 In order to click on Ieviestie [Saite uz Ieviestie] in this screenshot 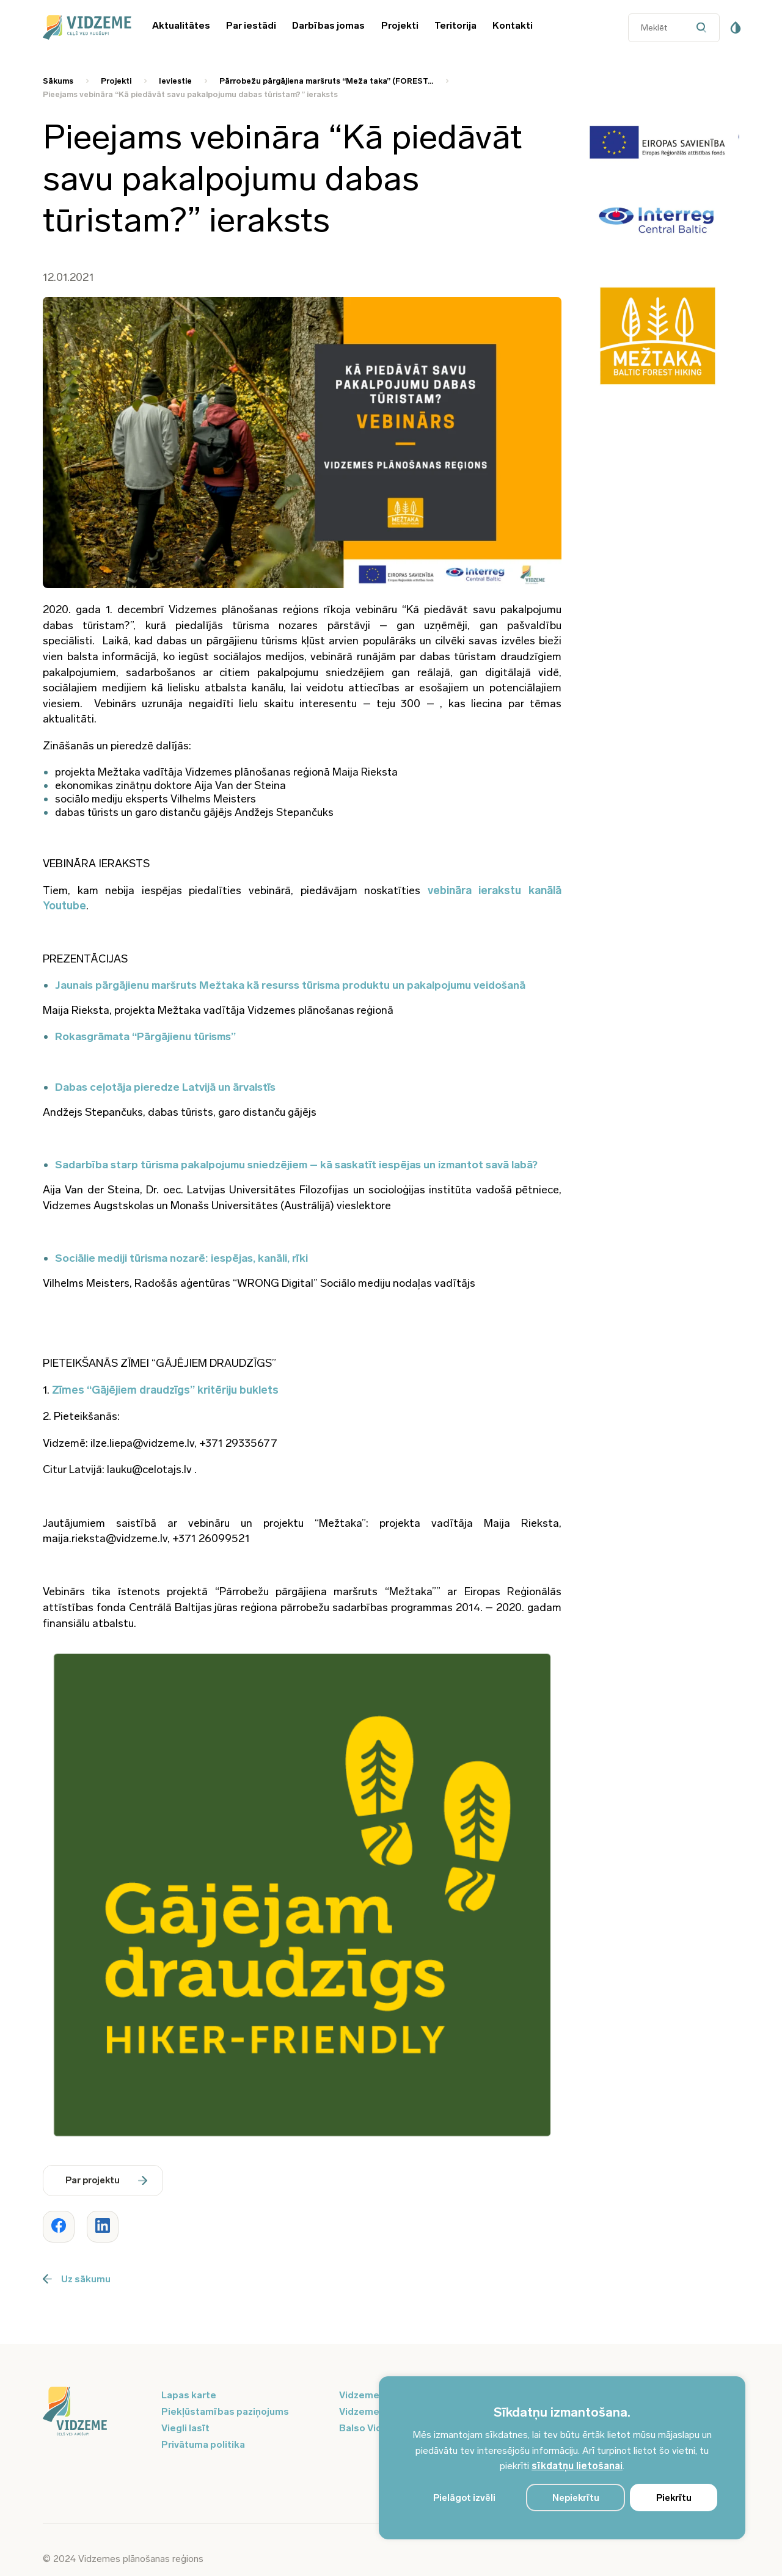, I will do `click(175, 81)`.